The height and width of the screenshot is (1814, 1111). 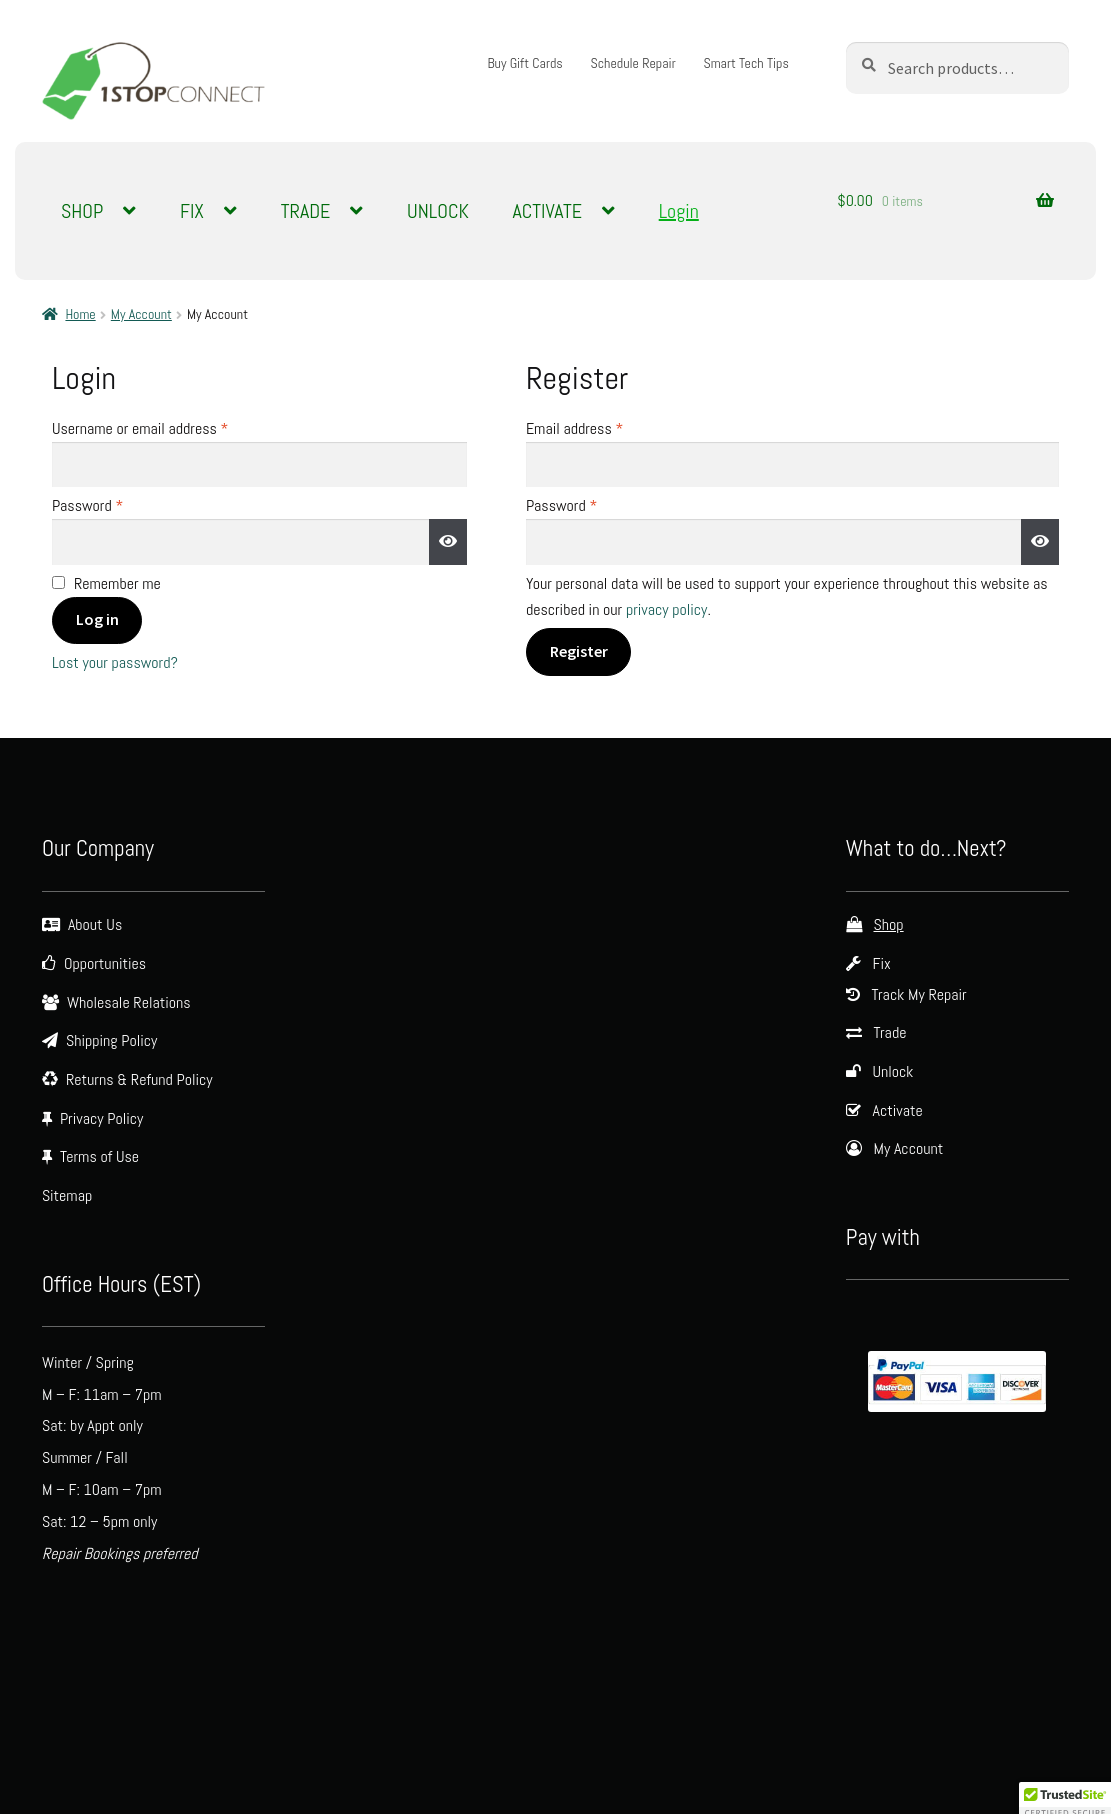 I want to click on My Account, so click(x=141, y=314).